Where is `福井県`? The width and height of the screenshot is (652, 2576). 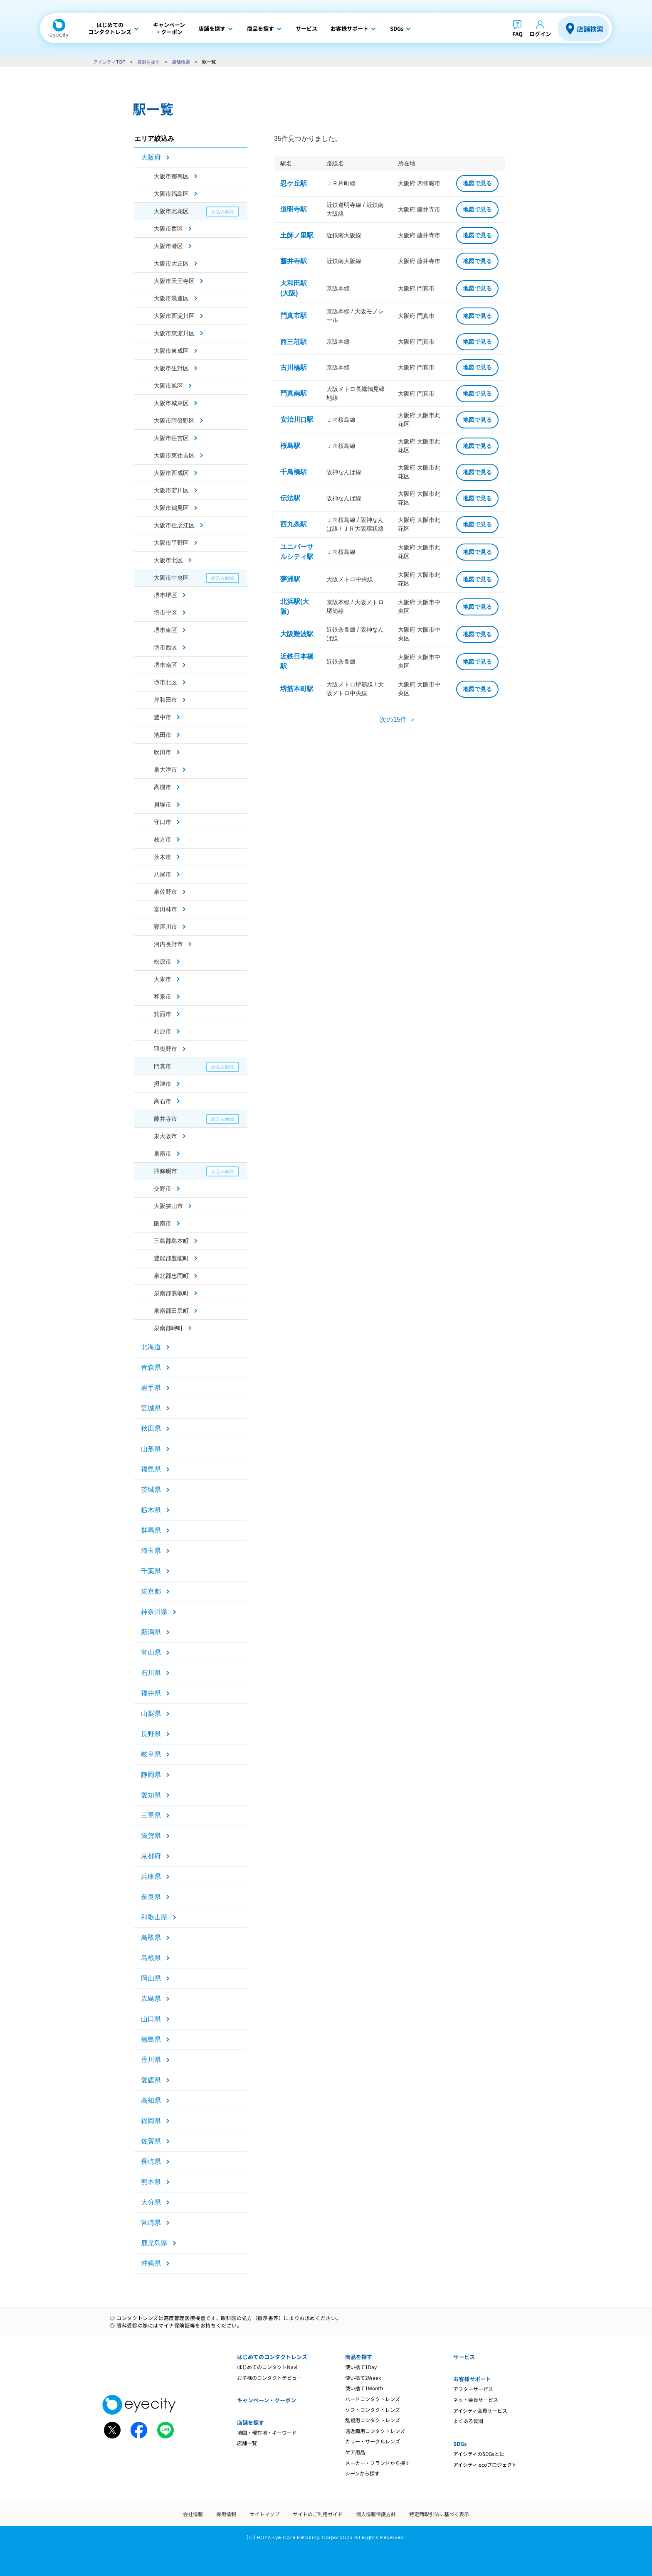 福井県 is located at coordinates (151, 1693).